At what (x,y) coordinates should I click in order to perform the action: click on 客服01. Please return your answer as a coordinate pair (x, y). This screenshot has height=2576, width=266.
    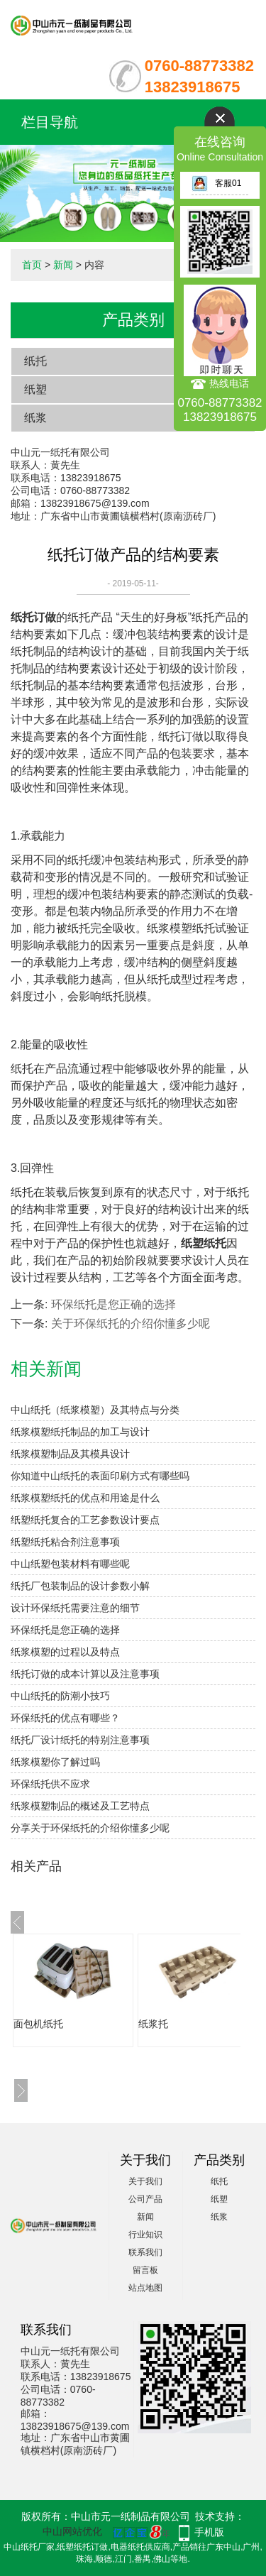
    Looking at the image, I should click on (216, 183).